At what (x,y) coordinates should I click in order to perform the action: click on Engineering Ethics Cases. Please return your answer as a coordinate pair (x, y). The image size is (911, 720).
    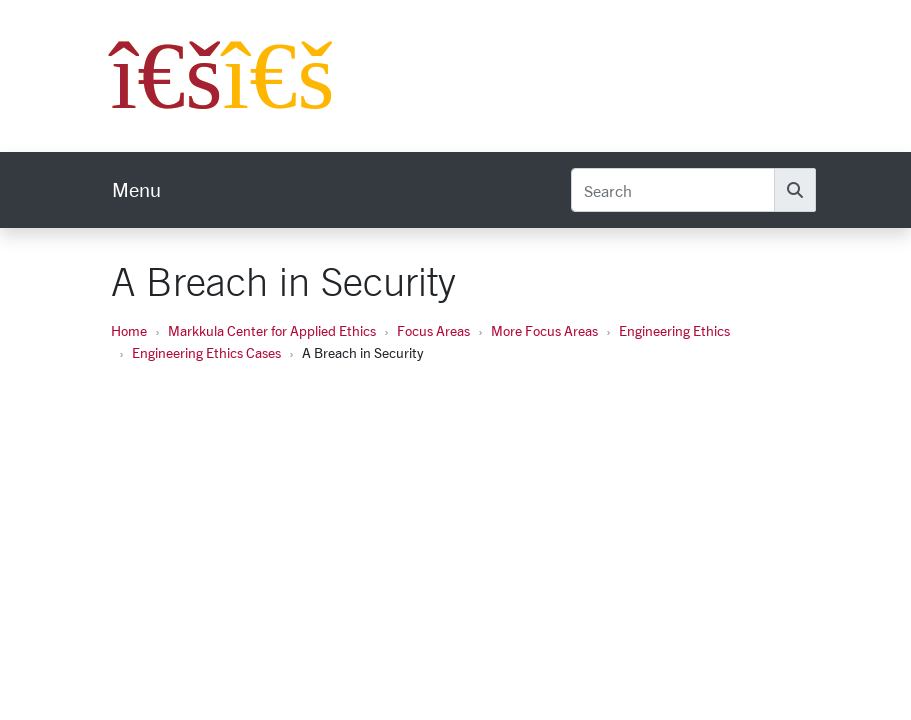
    Looking at the image, I should click on (206, 352).